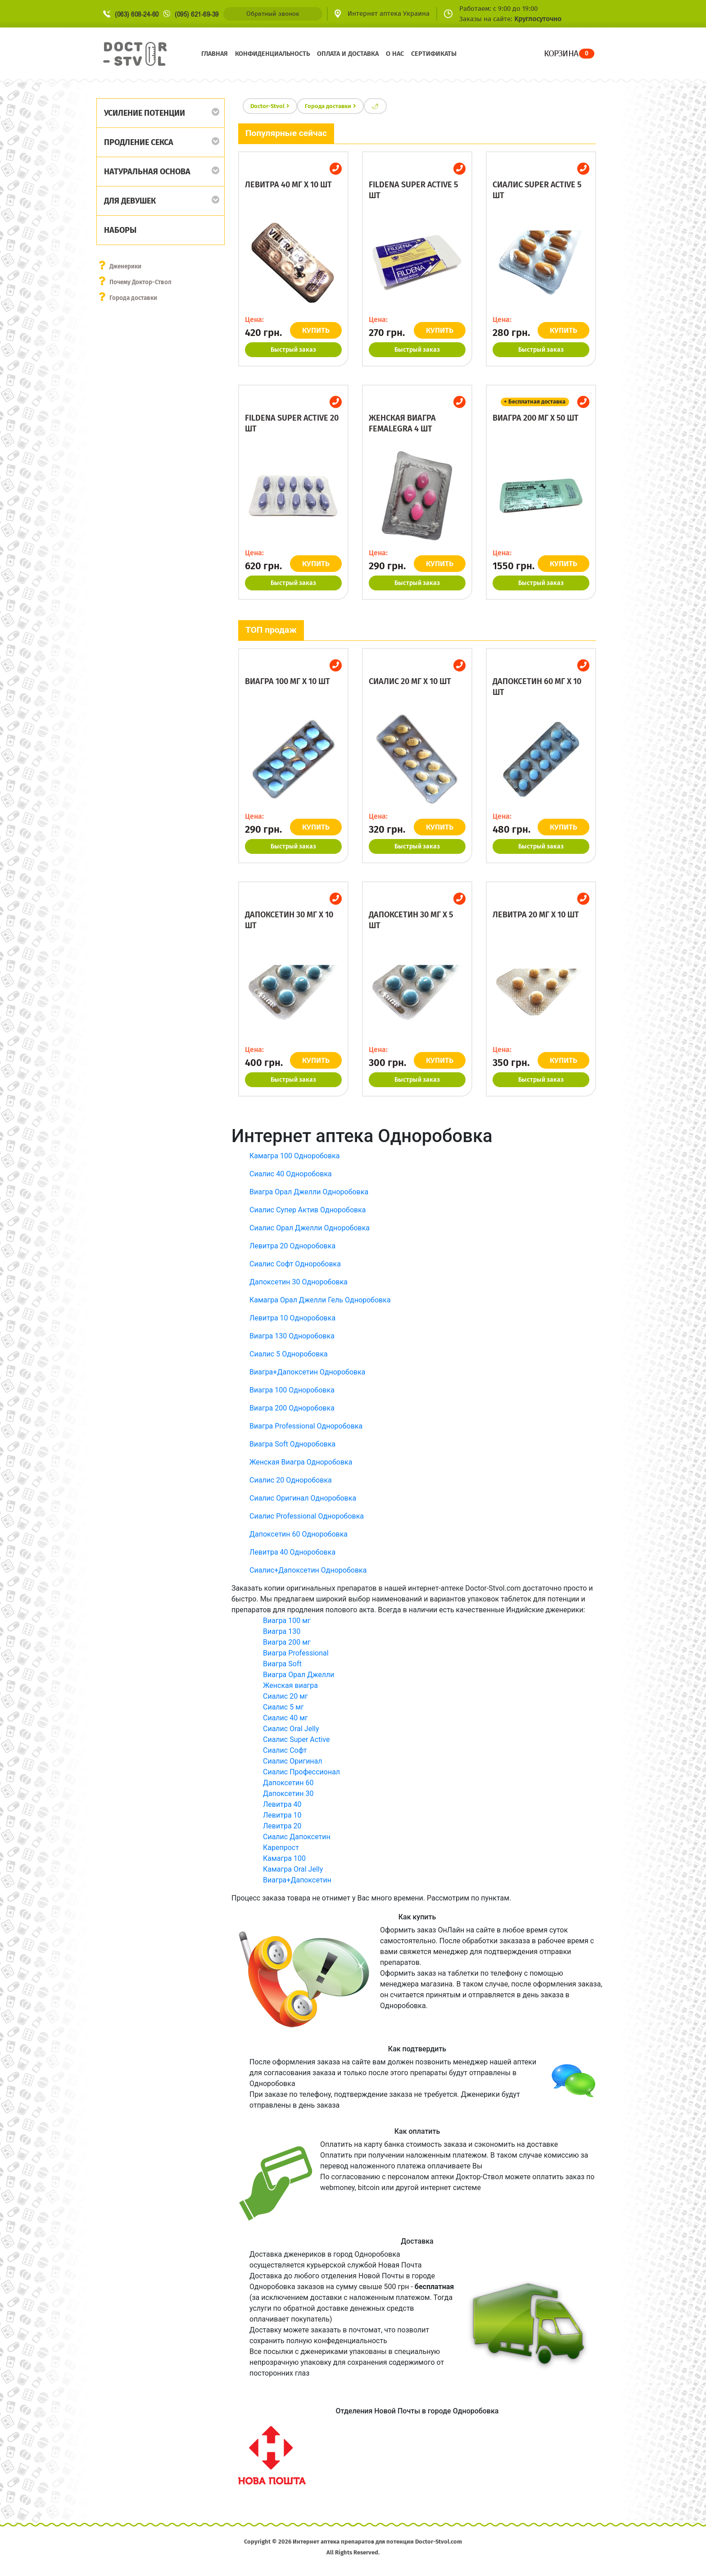 The height and width of the screenshot is (2576, 706). What do you see at coordinates (285, 1750) in the screenshot?
I see `Сиалис Софт` at bounding box center [285, 1750].